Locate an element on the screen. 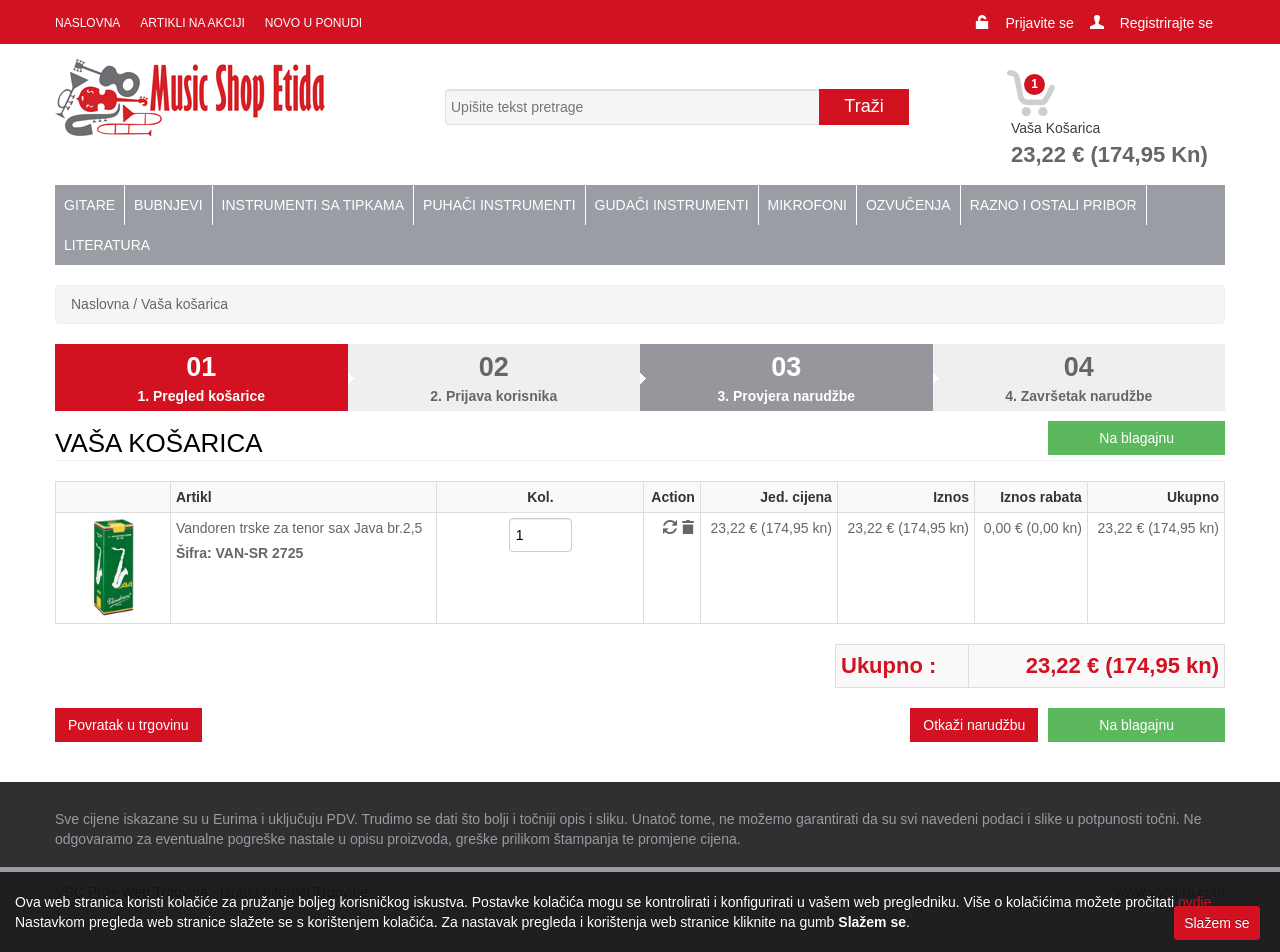 Image resolution: width=1280 pixels, height=952 pixels. ovdje is located at coordinates (1194, 902).